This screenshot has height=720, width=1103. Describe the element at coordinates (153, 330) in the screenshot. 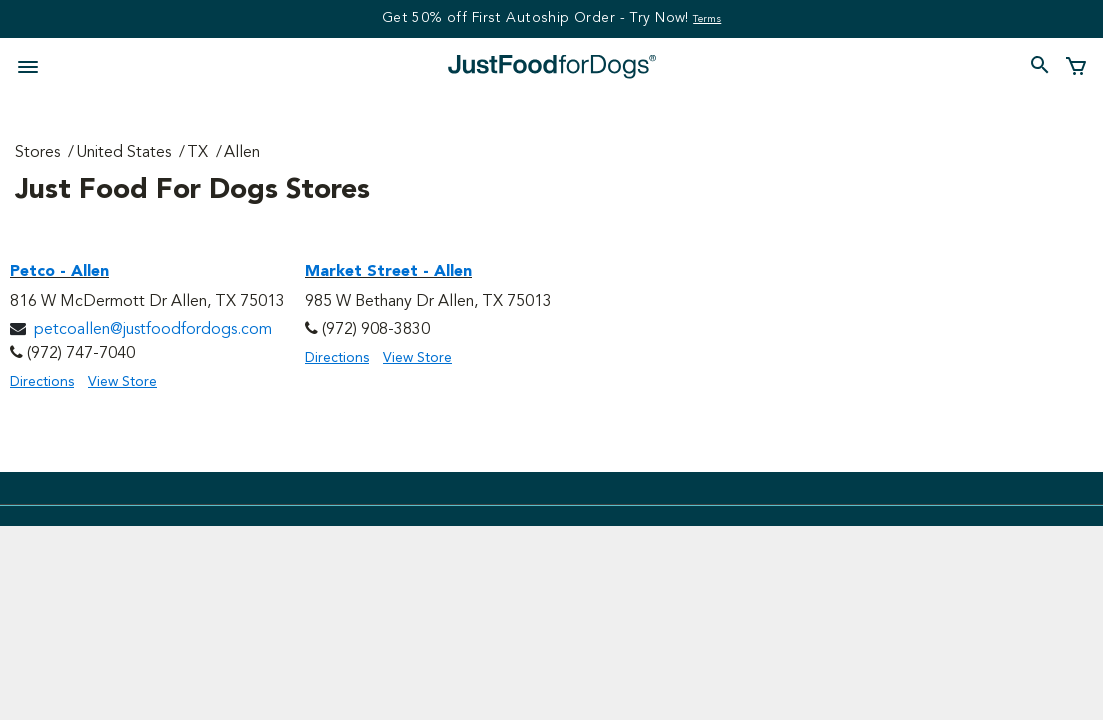

I see `petcoallen@justfoodfordogs.com` at that location.